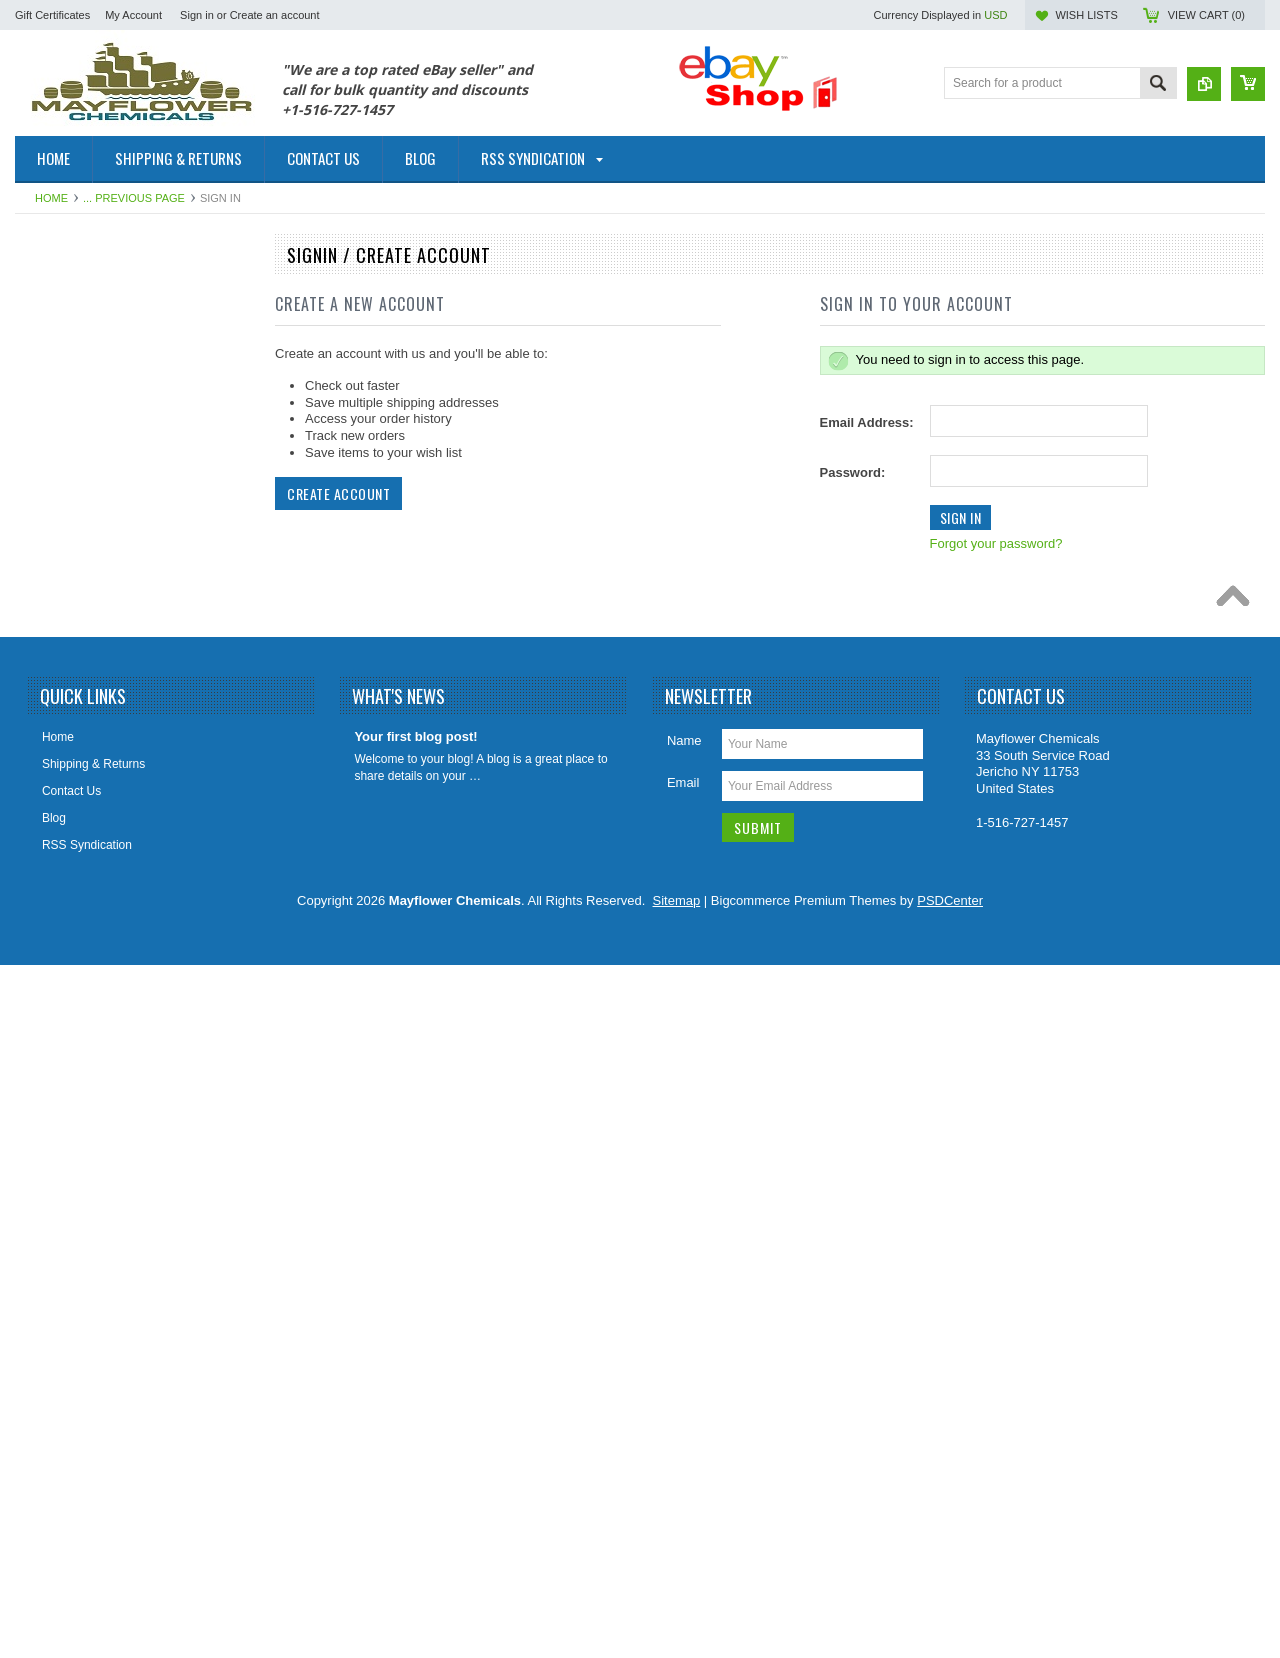  I want to click on Orange Citrus Products, so click(88, 937).